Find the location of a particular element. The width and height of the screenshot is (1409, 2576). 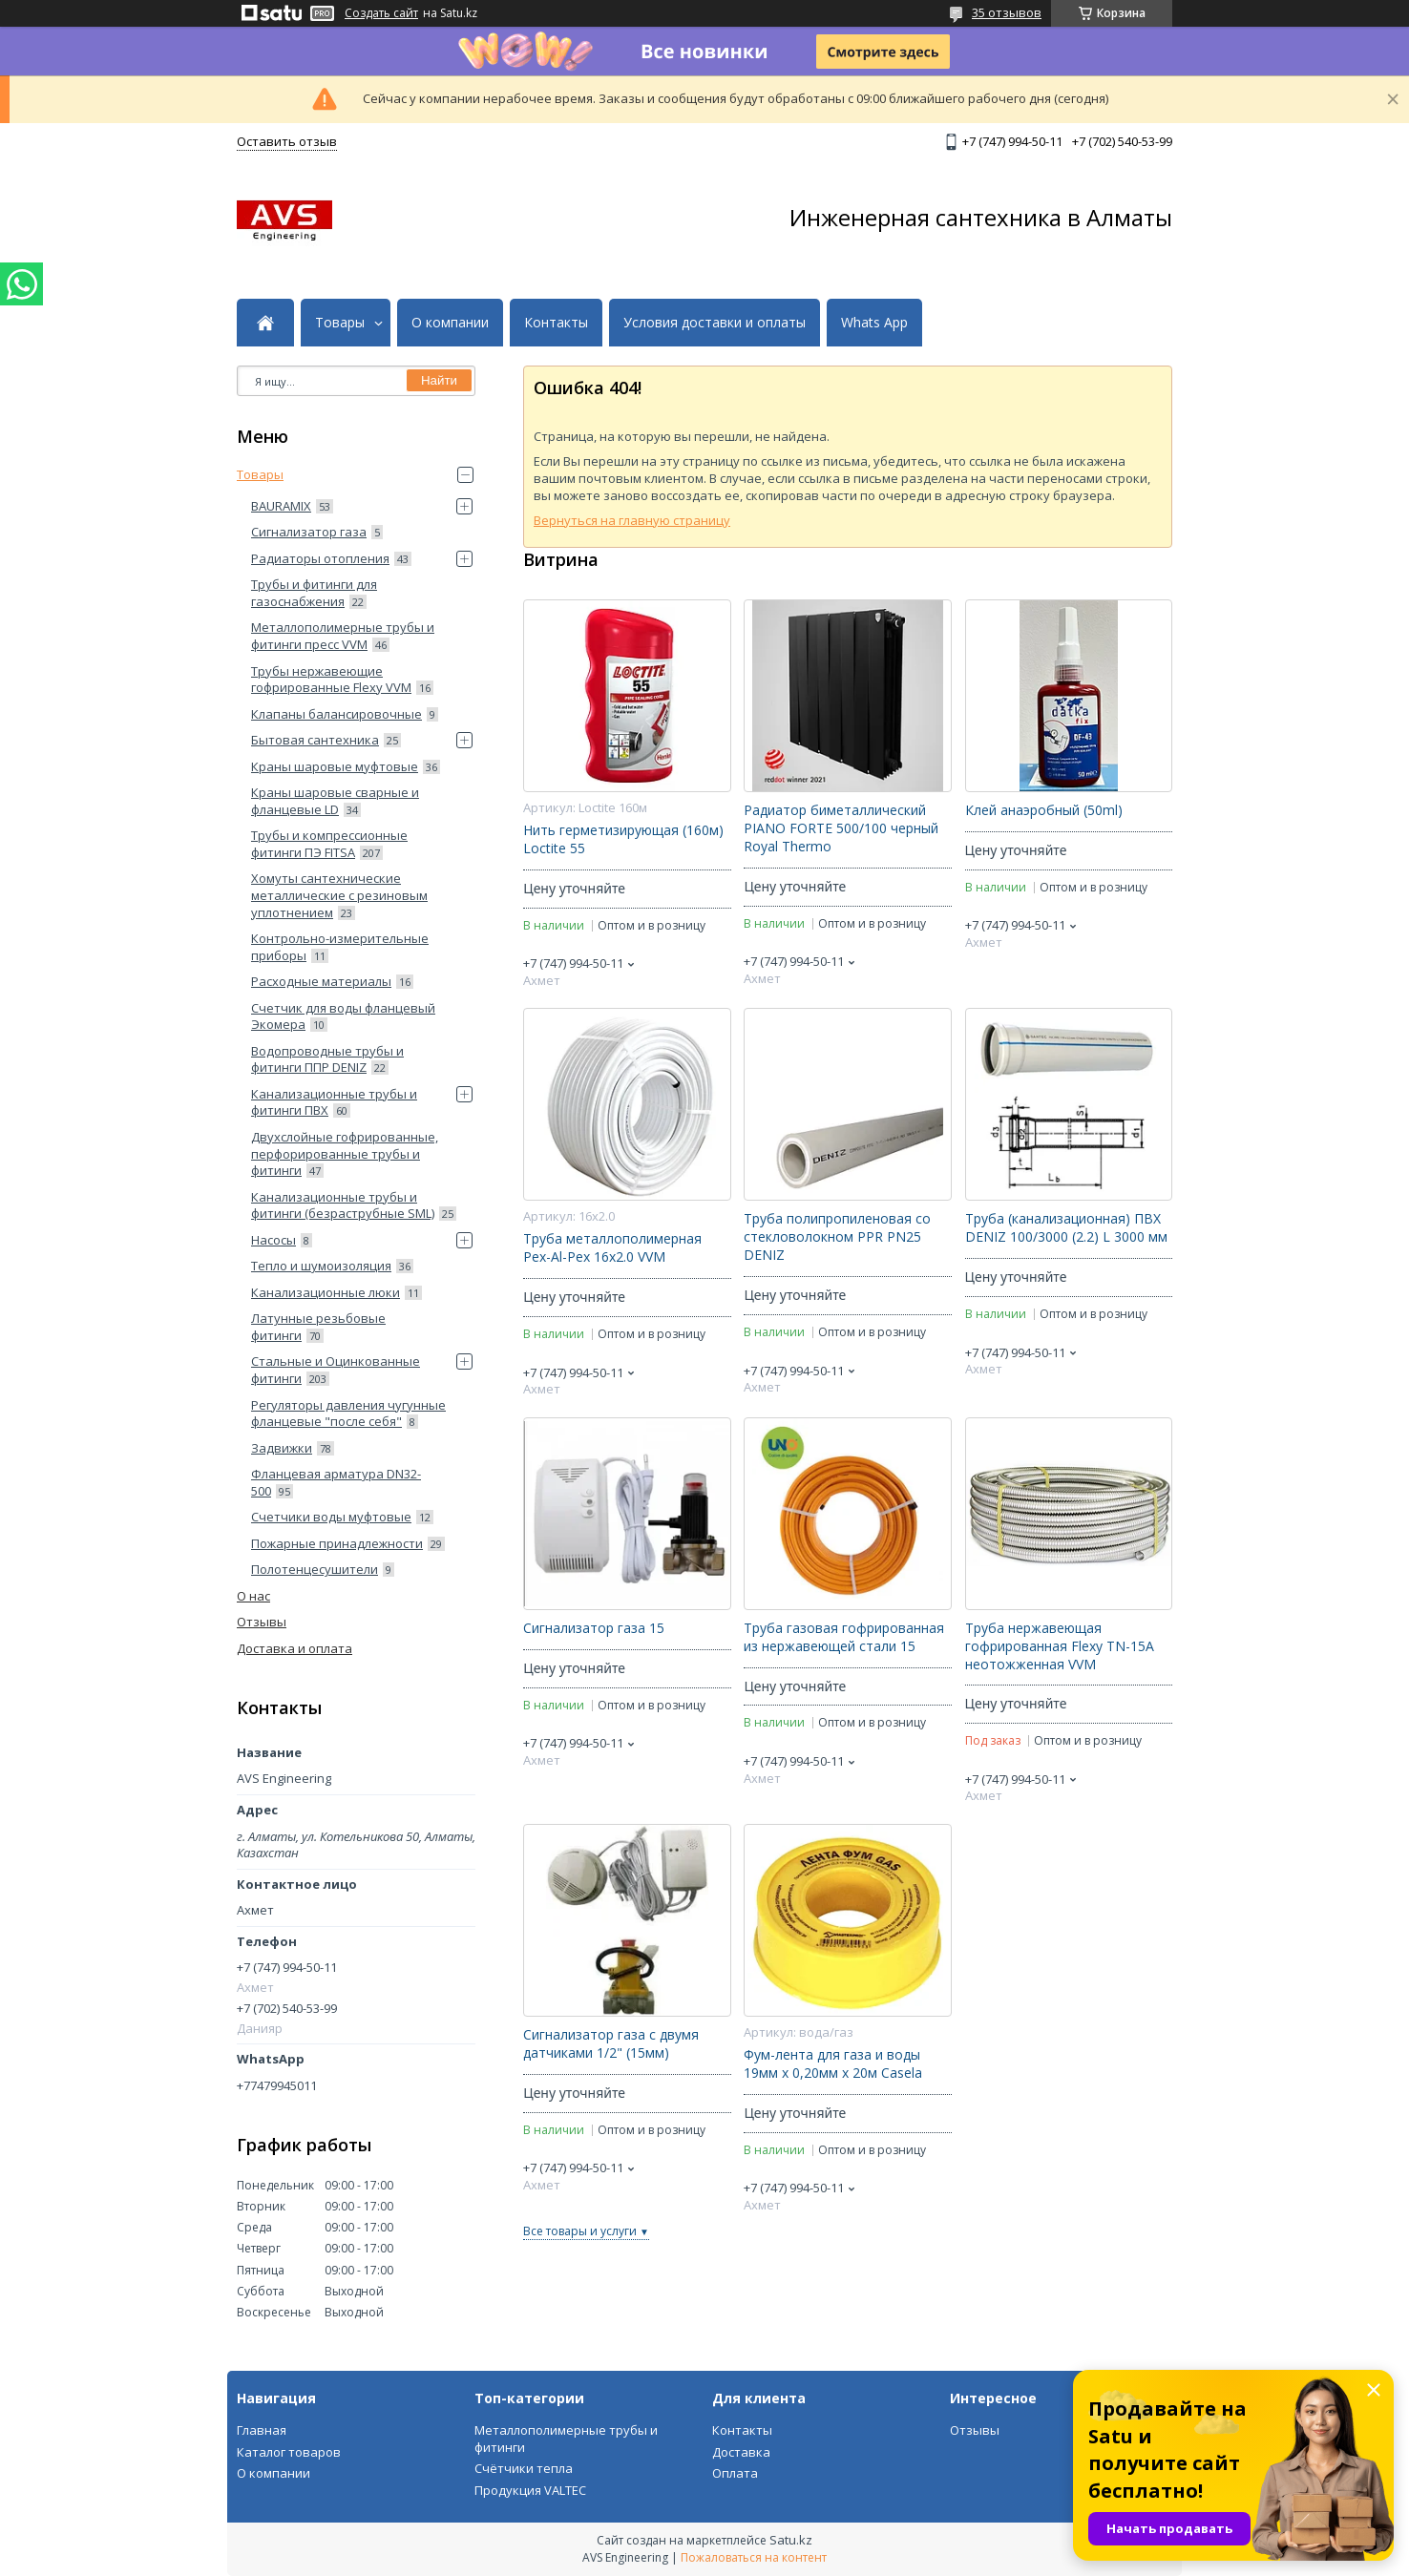

Доставка is located at coordinates (741, 2452).